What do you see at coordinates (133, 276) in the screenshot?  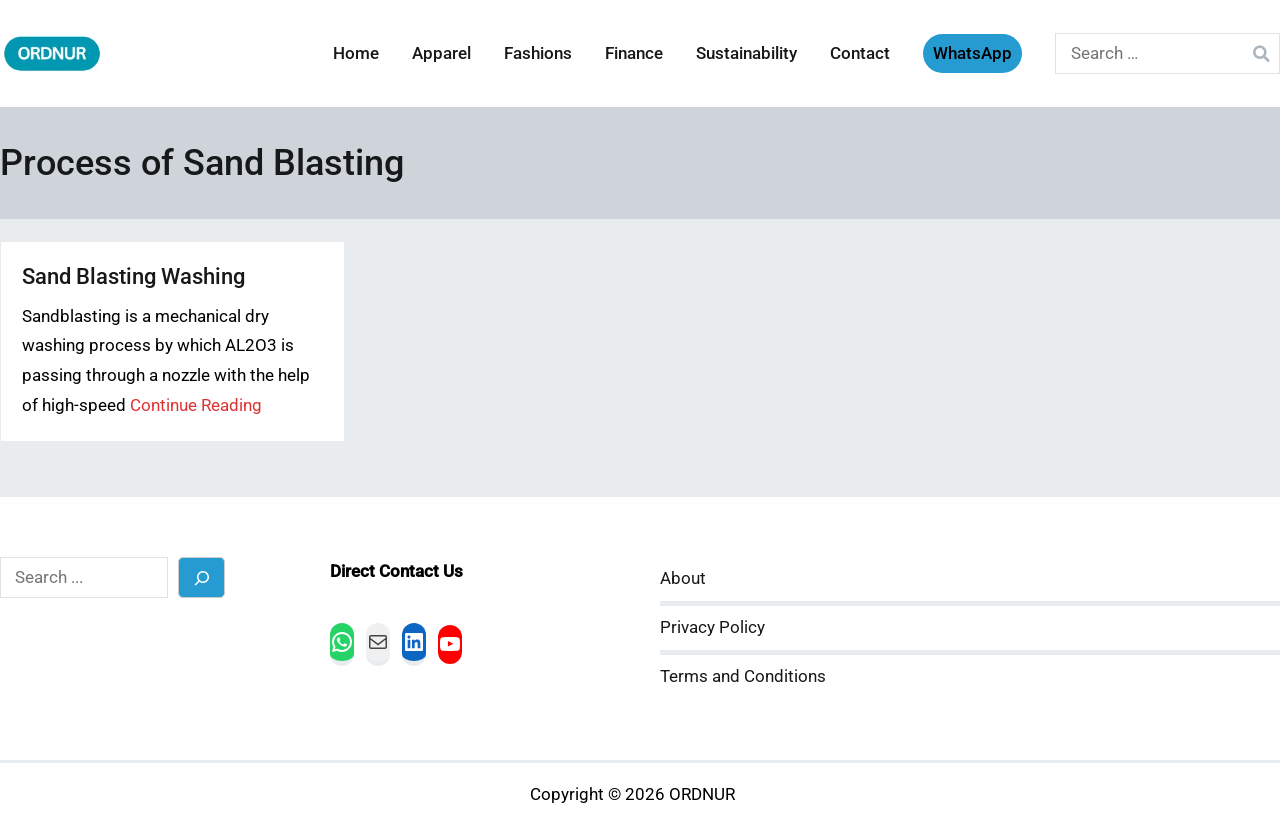 I see `Sand Blasting Washing` at bounding box center [133, 276].